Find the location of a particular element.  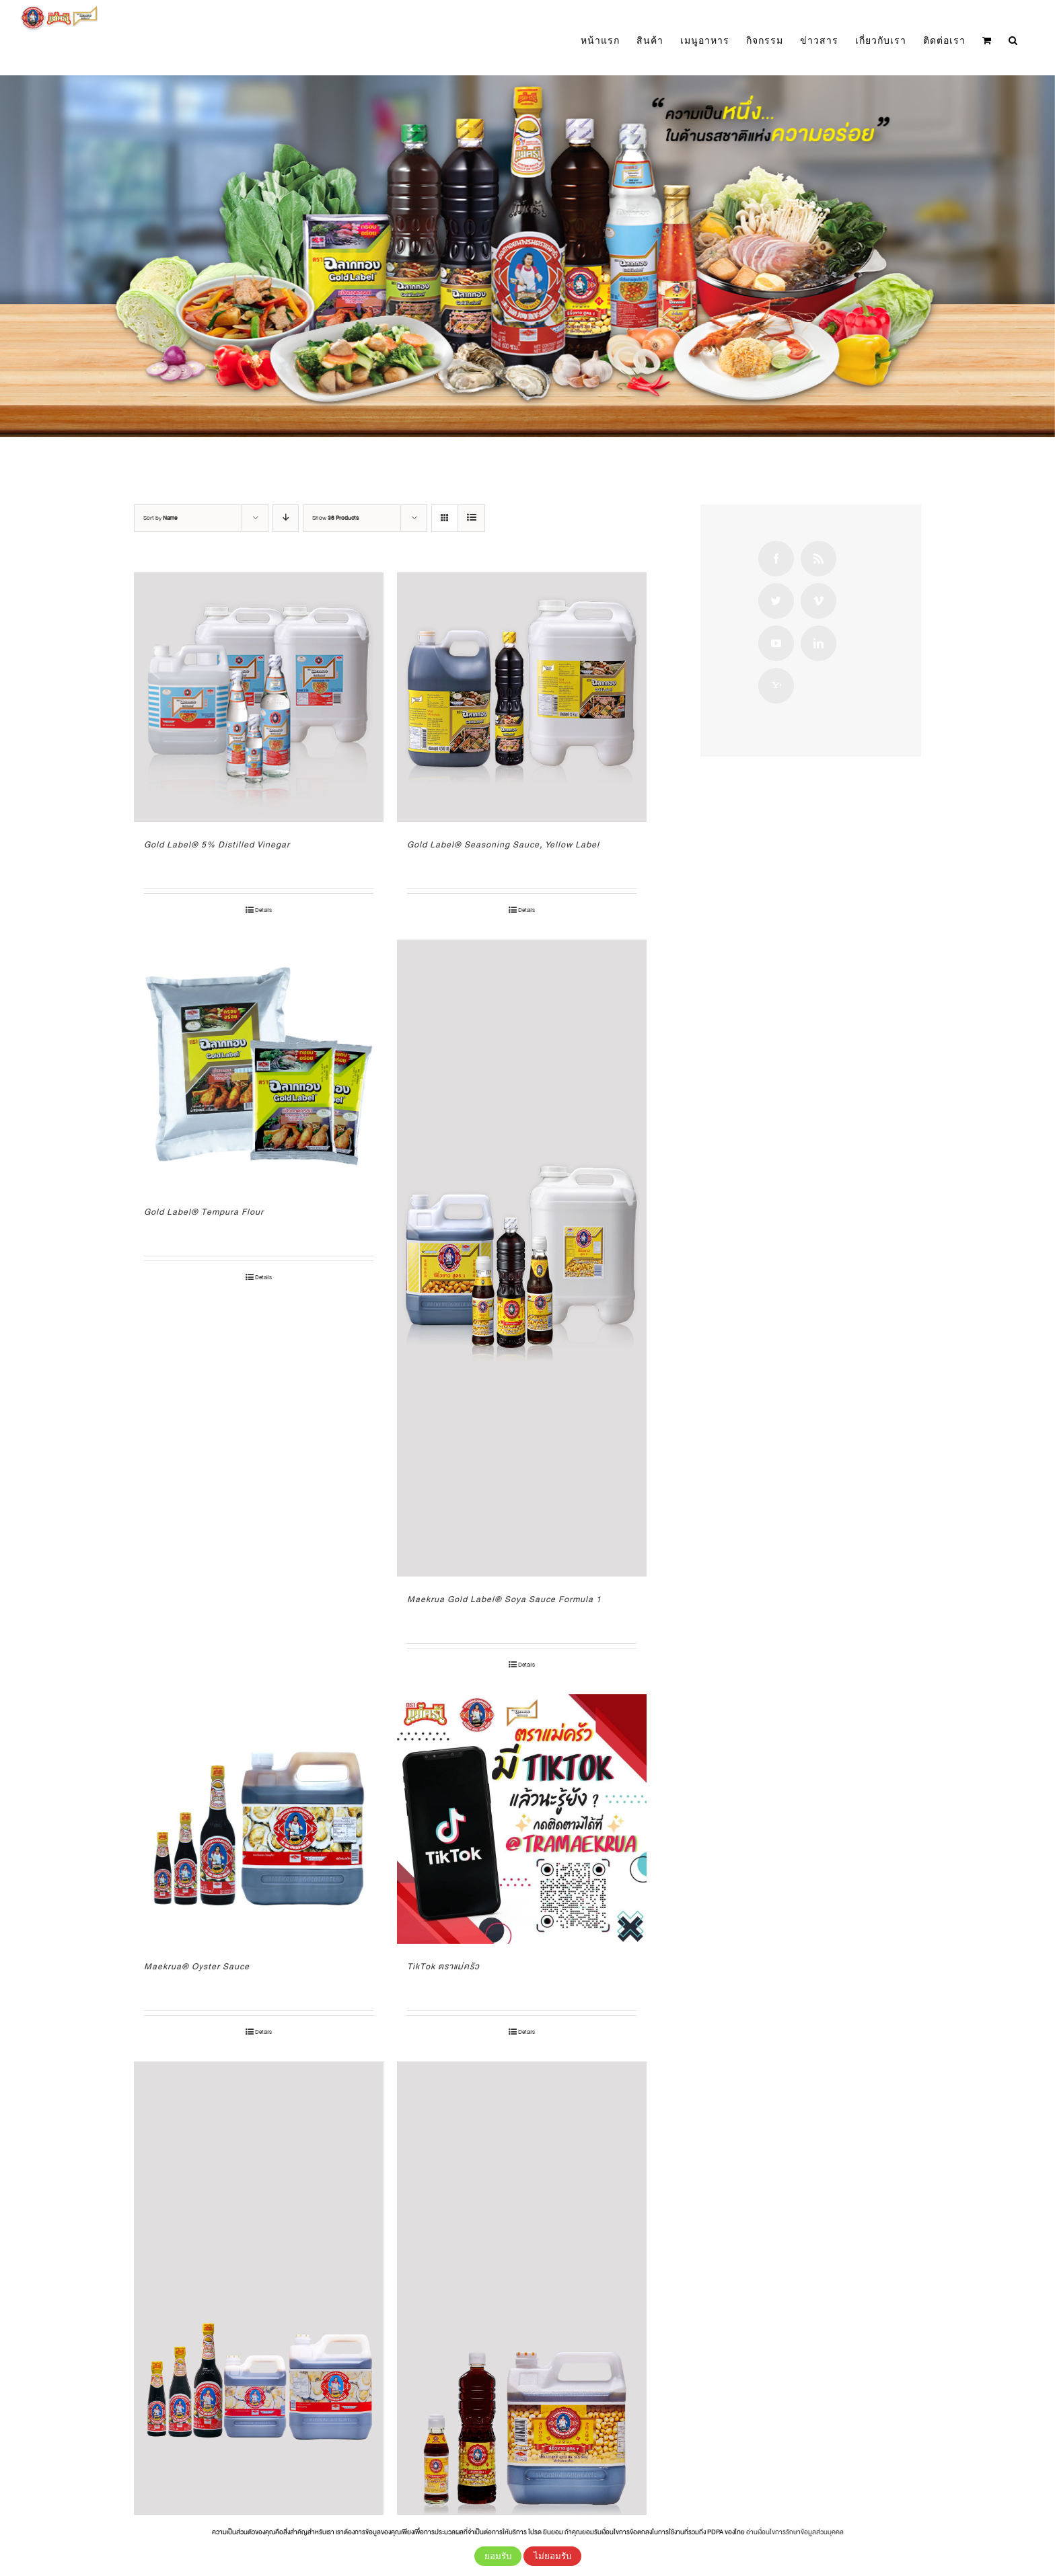

[Gold Label® 5% Distilled Vinegar] is located at coordinates (259, 697).